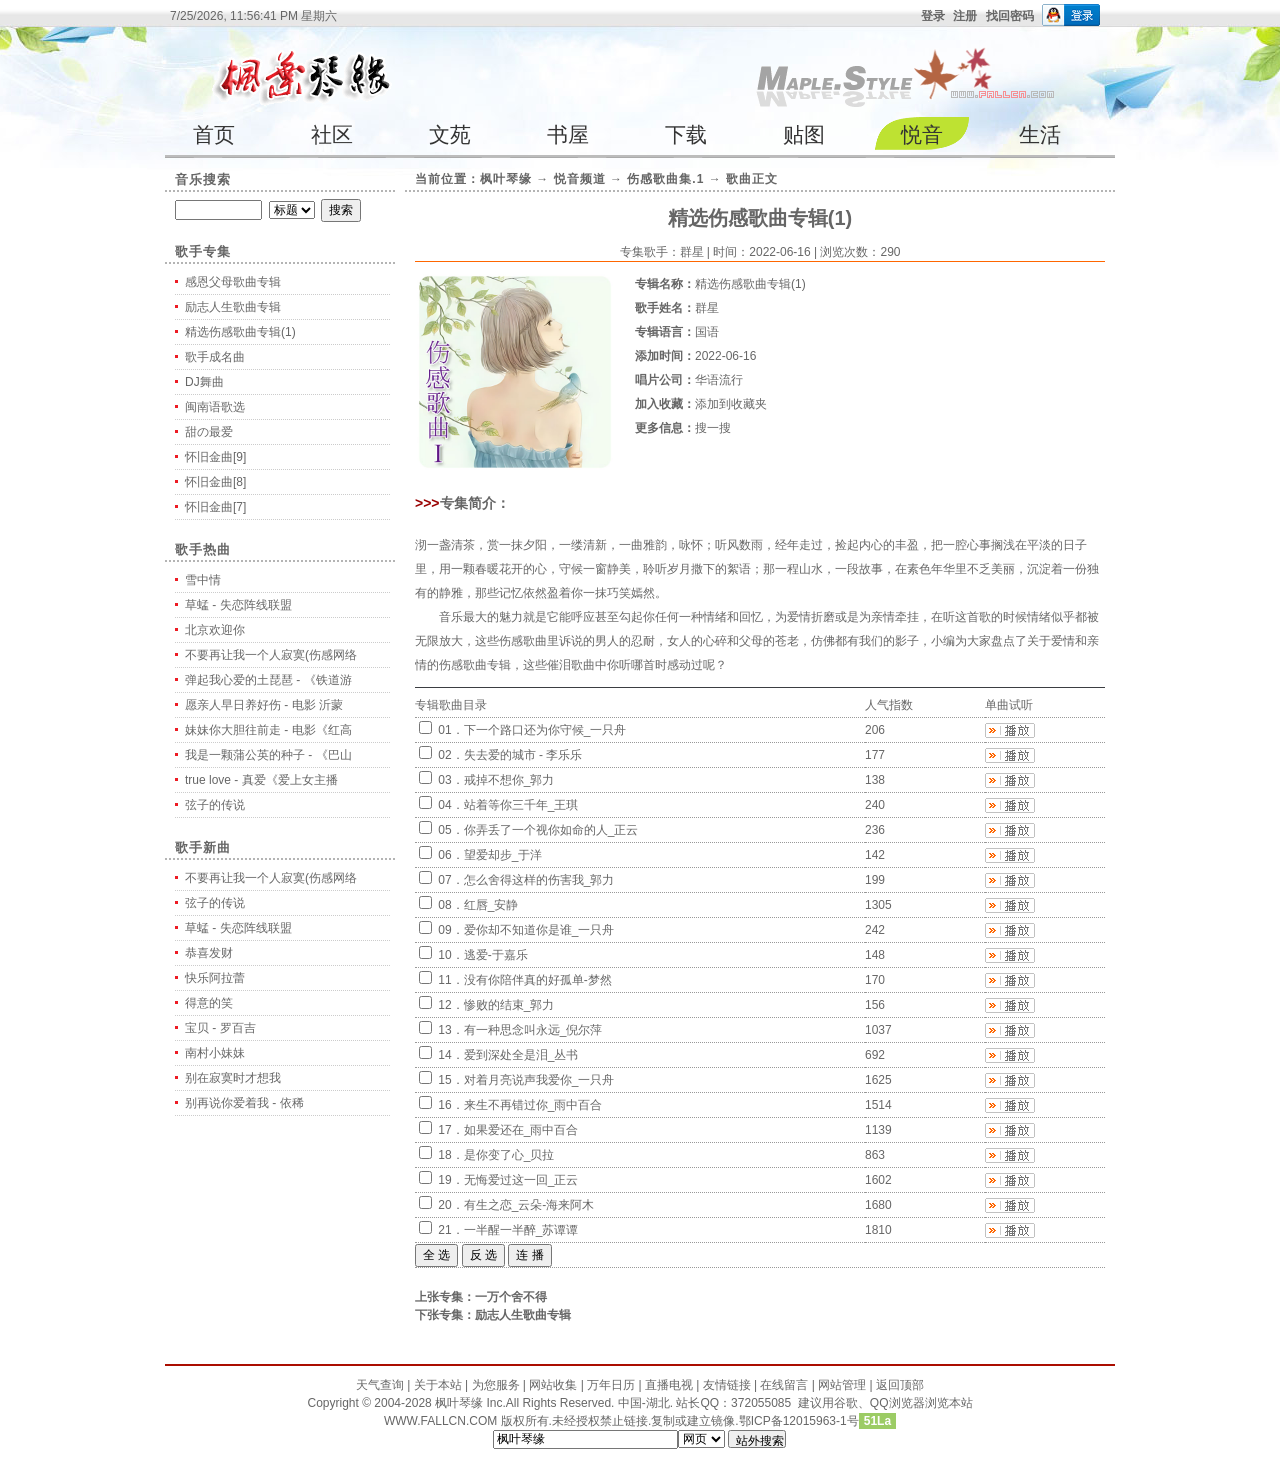  What do you see at coordinates (215, 630) in the screenshot?
I see `北京欢迎你` at bounding box center [215, 630].